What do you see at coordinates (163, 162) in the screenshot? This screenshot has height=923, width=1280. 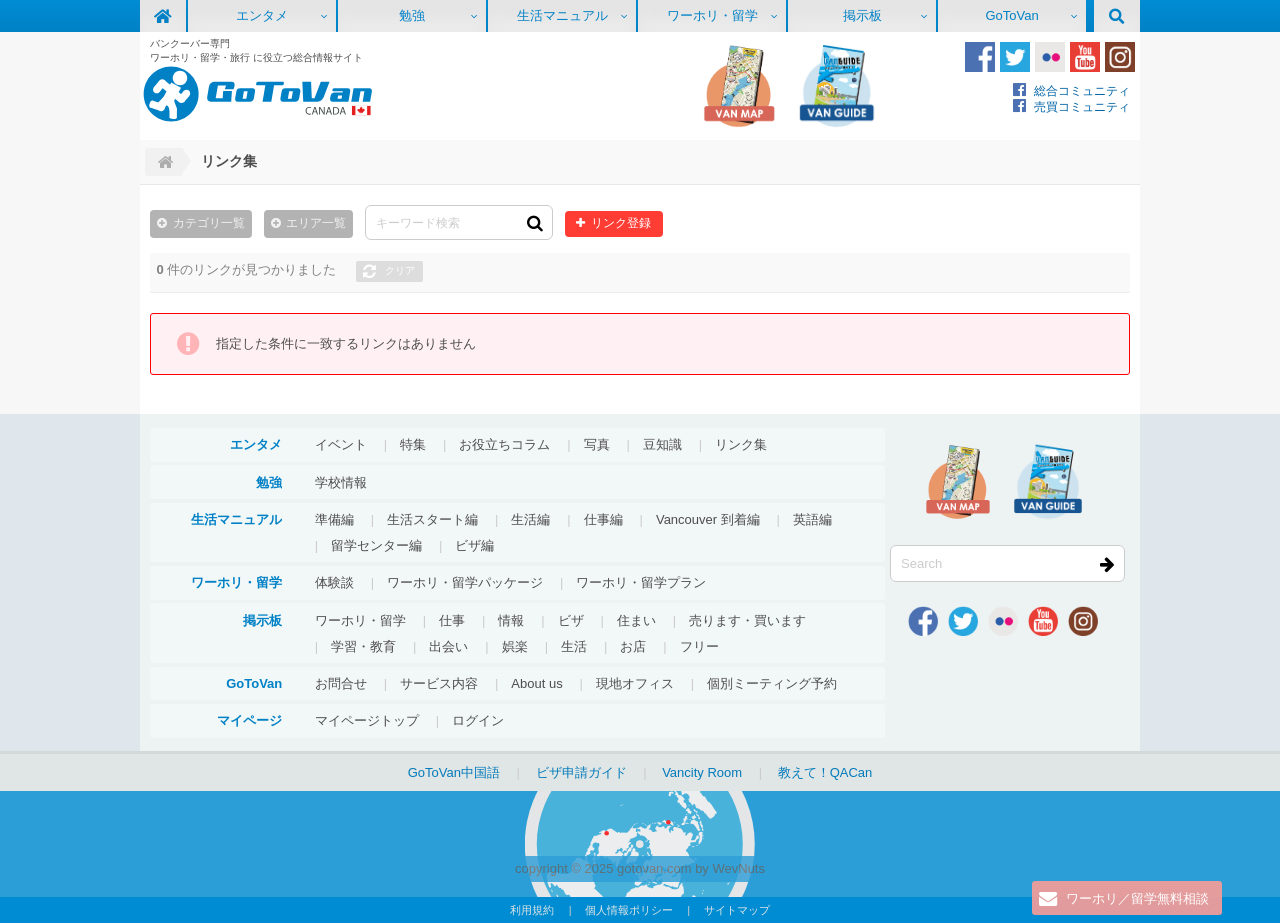 I see `Home` at bounding box center [163, 162].